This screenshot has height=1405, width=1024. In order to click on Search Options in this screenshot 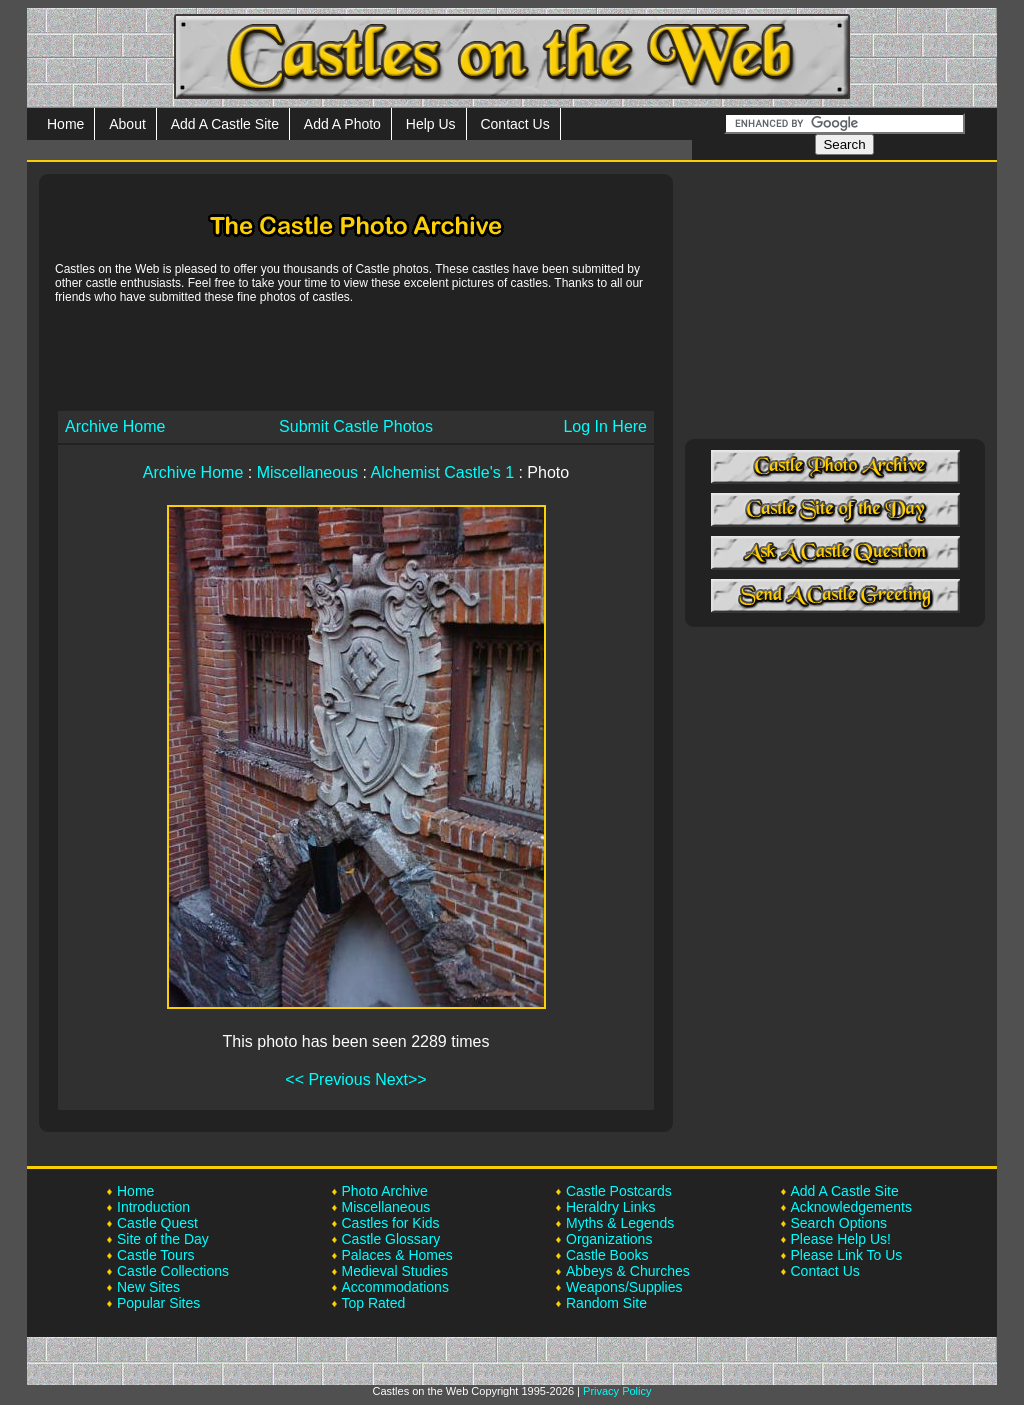, I will do `click(839, 1223)`.